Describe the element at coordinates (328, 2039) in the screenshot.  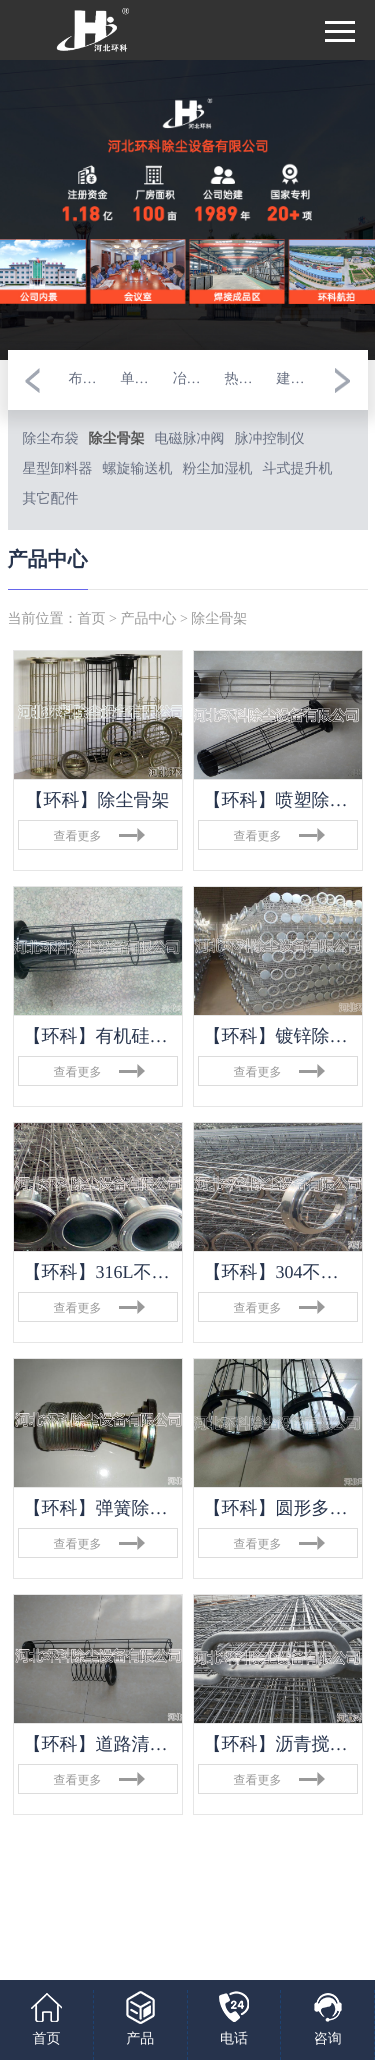
I see `咨询` at that location.